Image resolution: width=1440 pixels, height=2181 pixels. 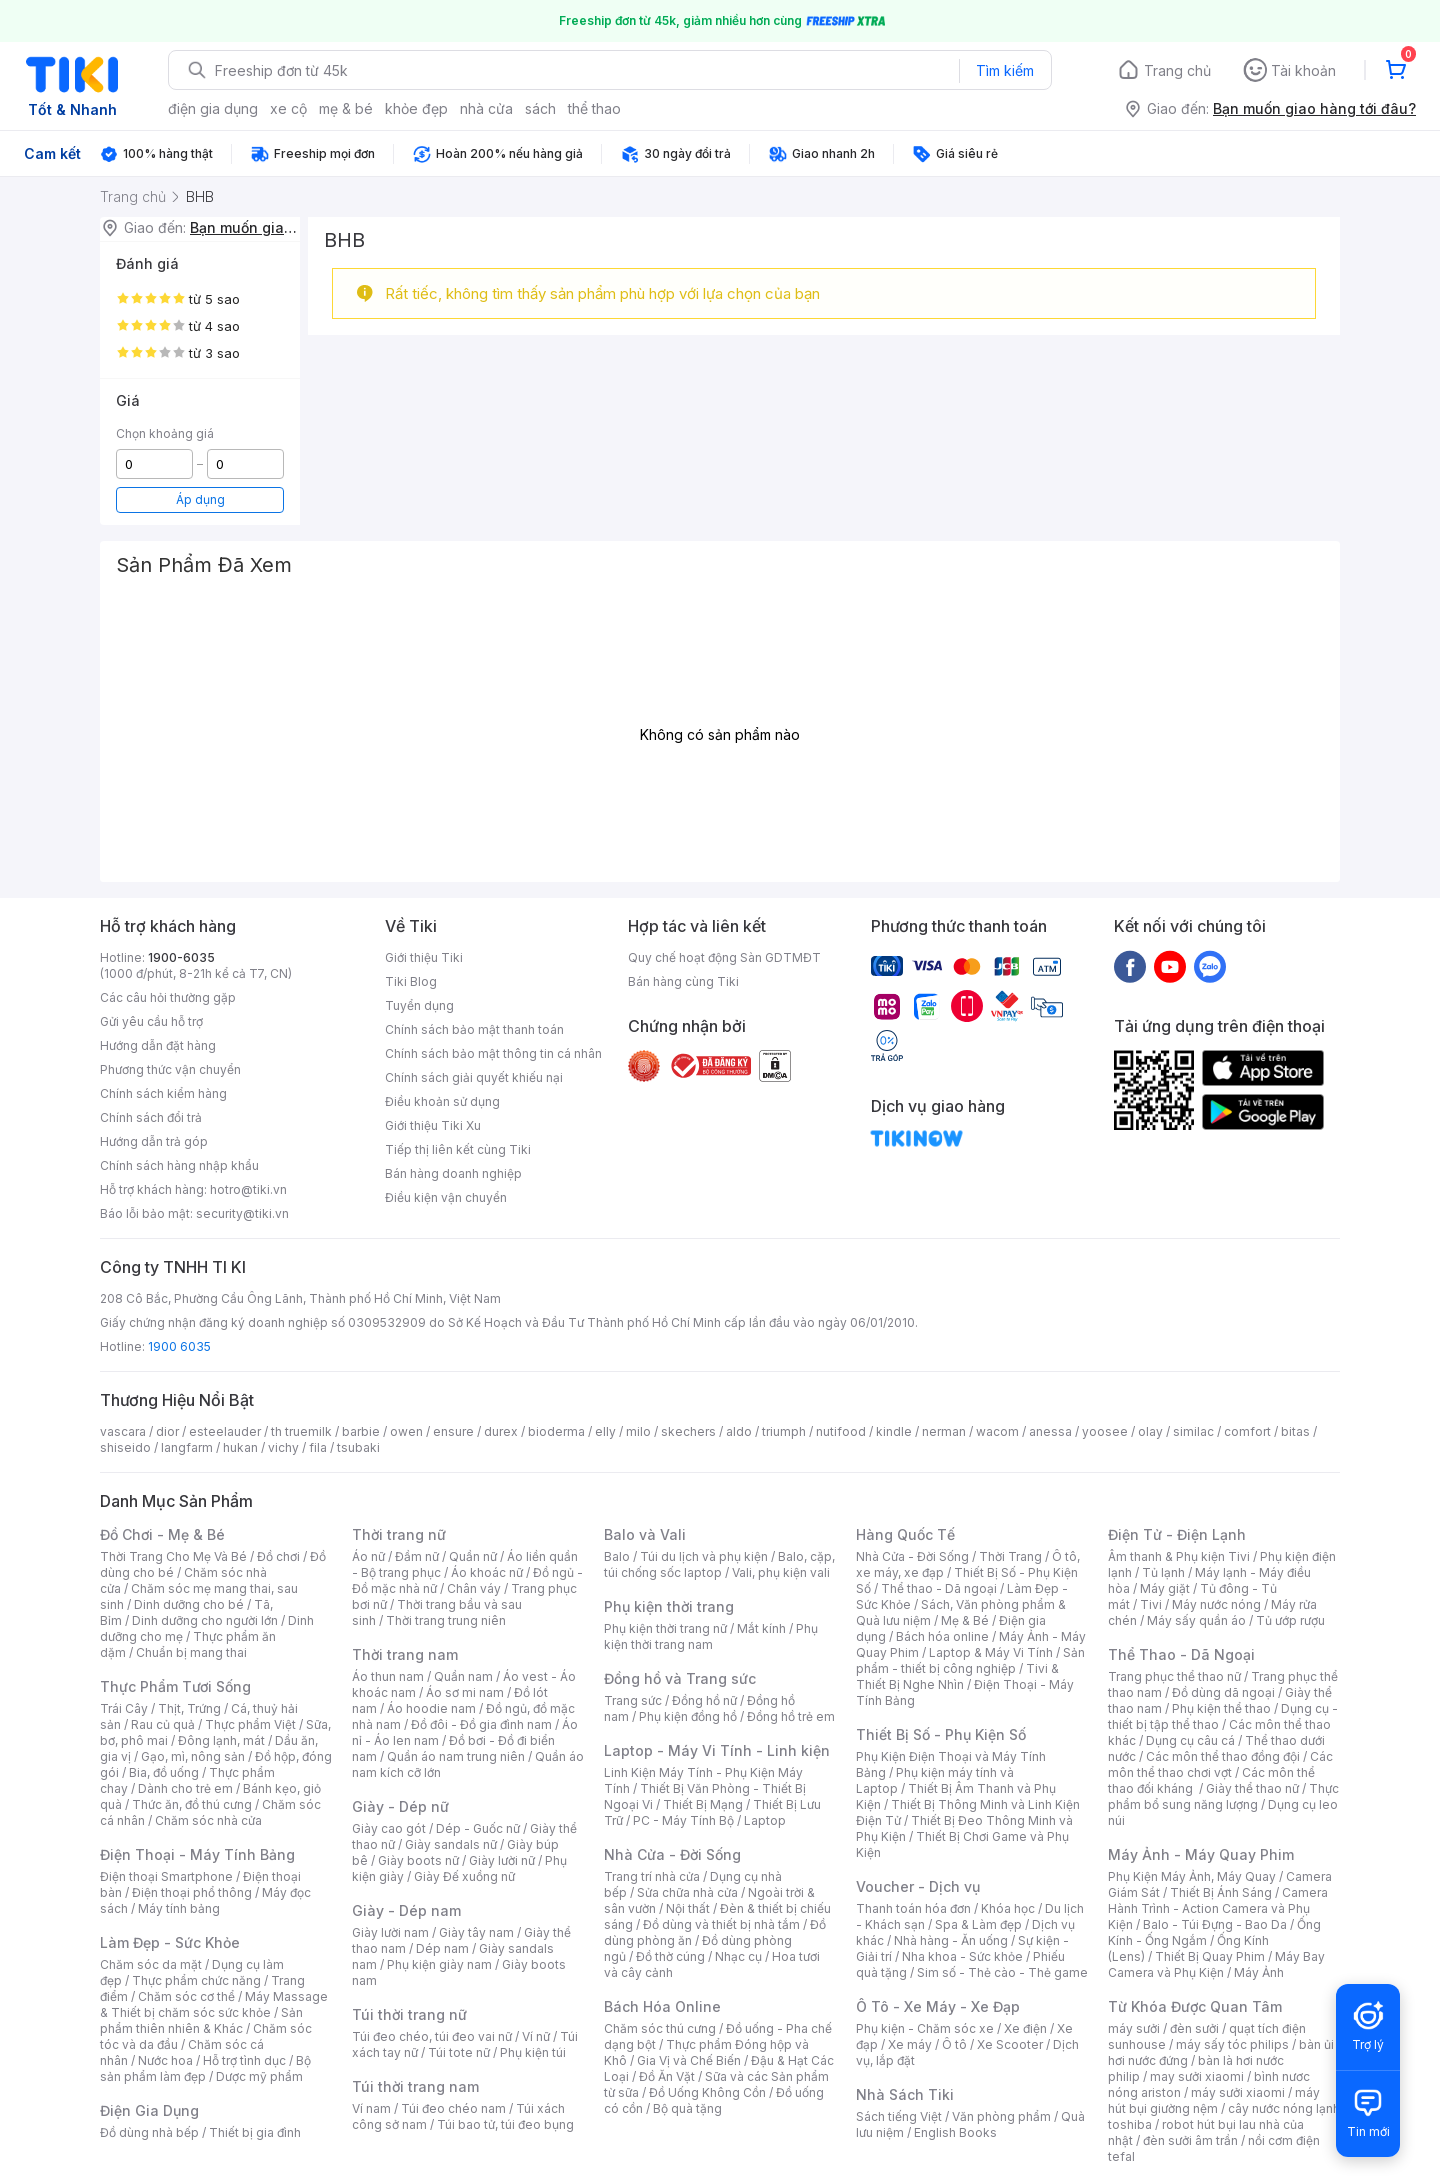 What do you see at coordinates (456, 1756) in the screenshot?
I see `Quần áo nam trung niên` at bounding box center [456, 1756].